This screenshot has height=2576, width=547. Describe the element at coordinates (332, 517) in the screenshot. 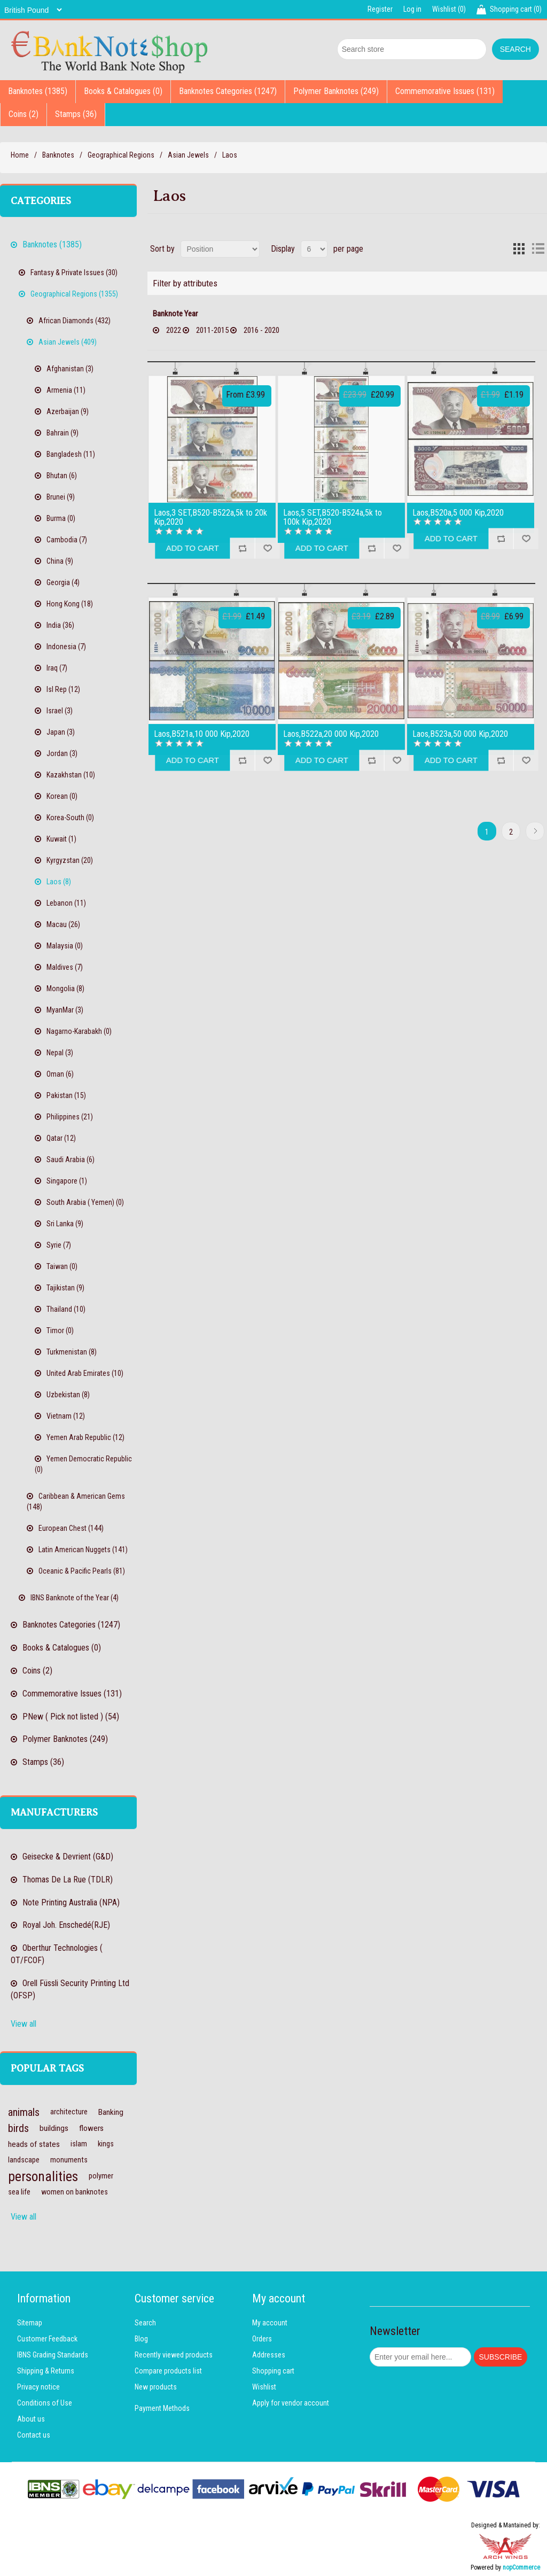

I see `Laos,5 SET,B520-B524a,5k to 100k Kip,2020` at that location.